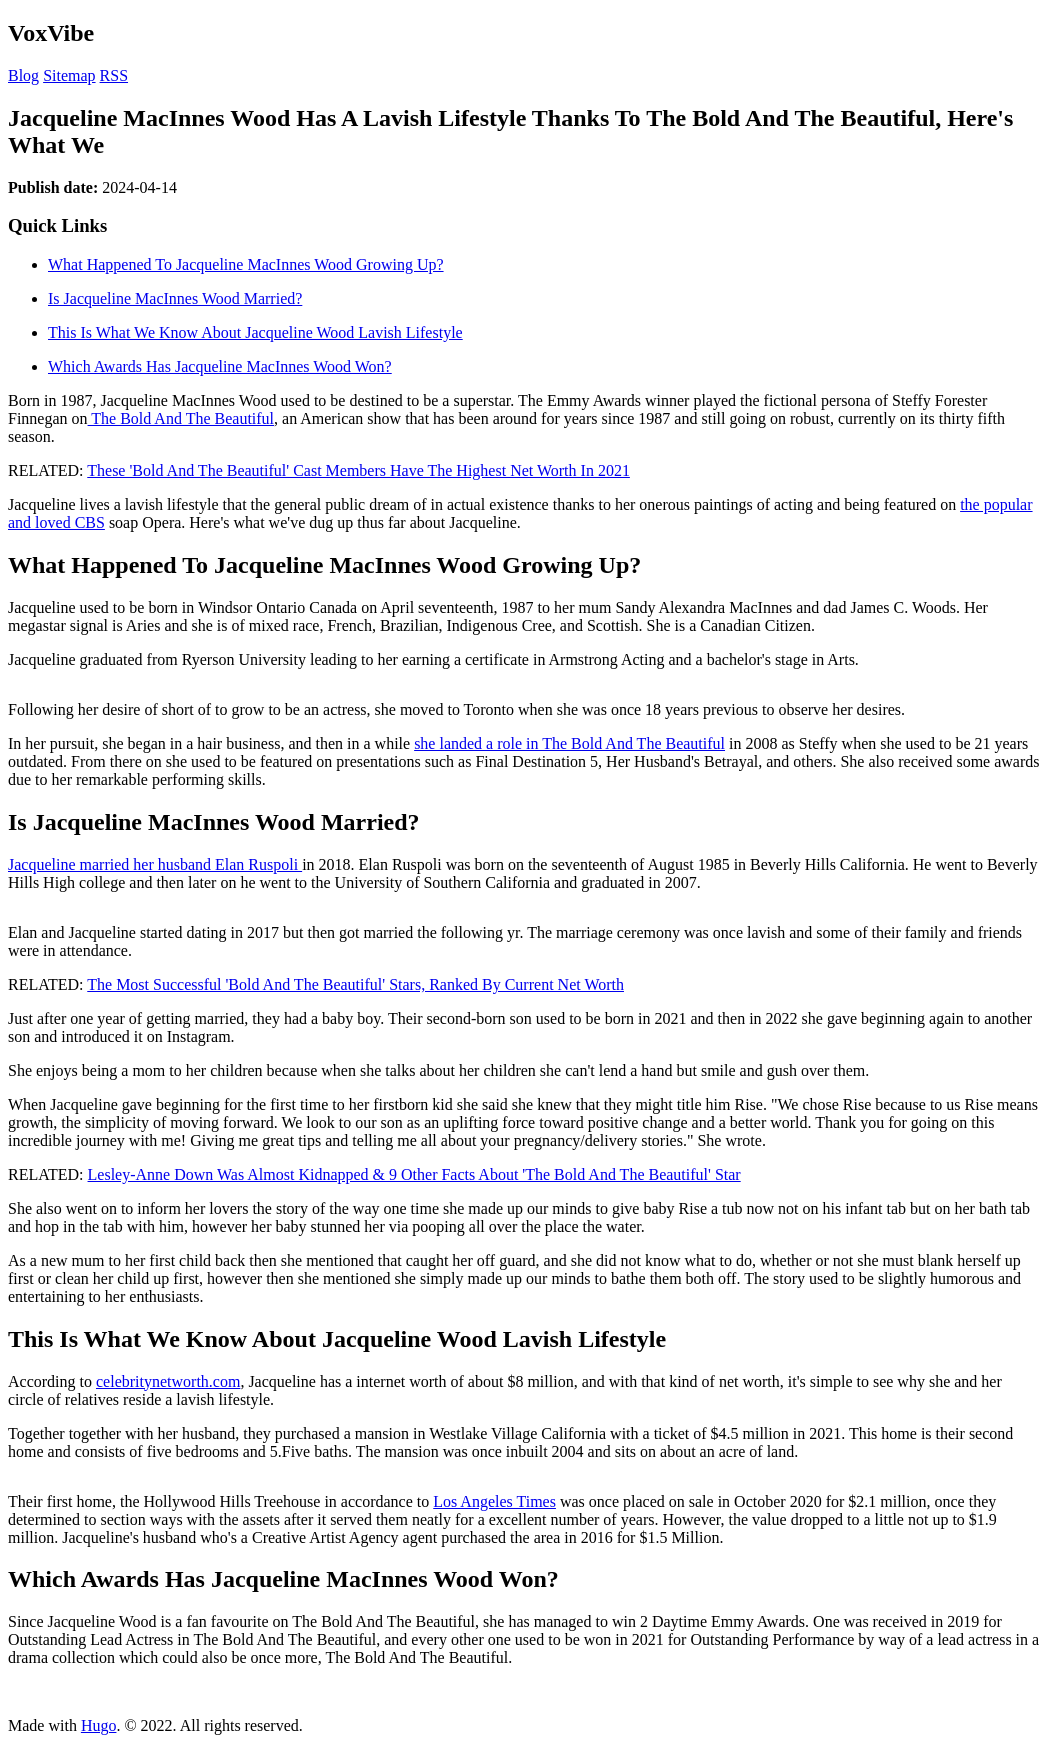 The height and width of the screenshot is (1743, 1048). Describe the element at coordinates (414, 1174) in the screenshot. I see `Lesley-Anne Down Was Almost Kidnapped & 9 Other Facts About 'The Bold And The Beautiful' Star` at that location.